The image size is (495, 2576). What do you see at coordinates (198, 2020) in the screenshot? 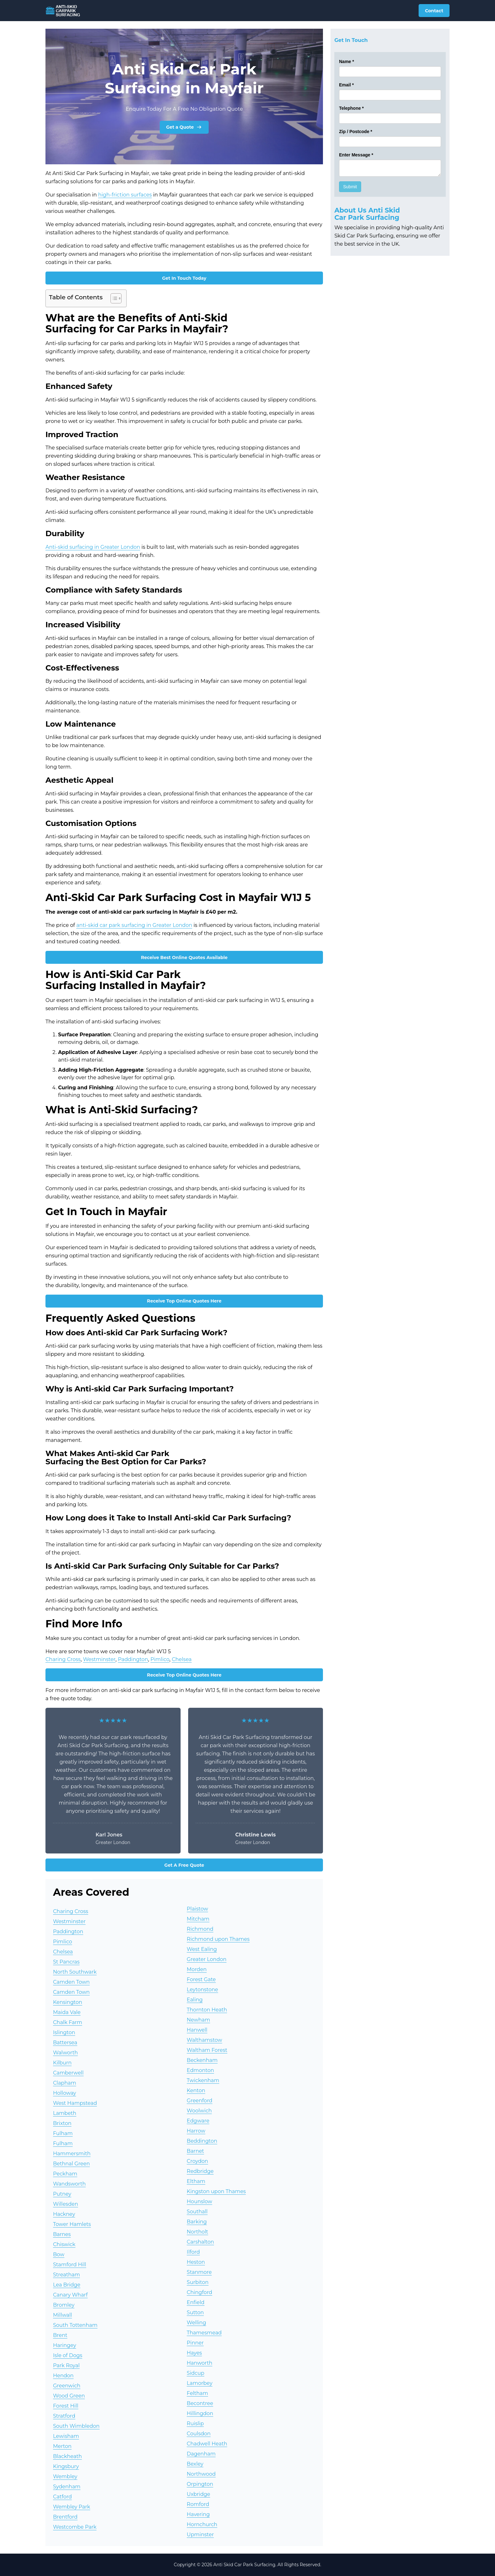
I see `Newham` at bounding box center [198, 2020].